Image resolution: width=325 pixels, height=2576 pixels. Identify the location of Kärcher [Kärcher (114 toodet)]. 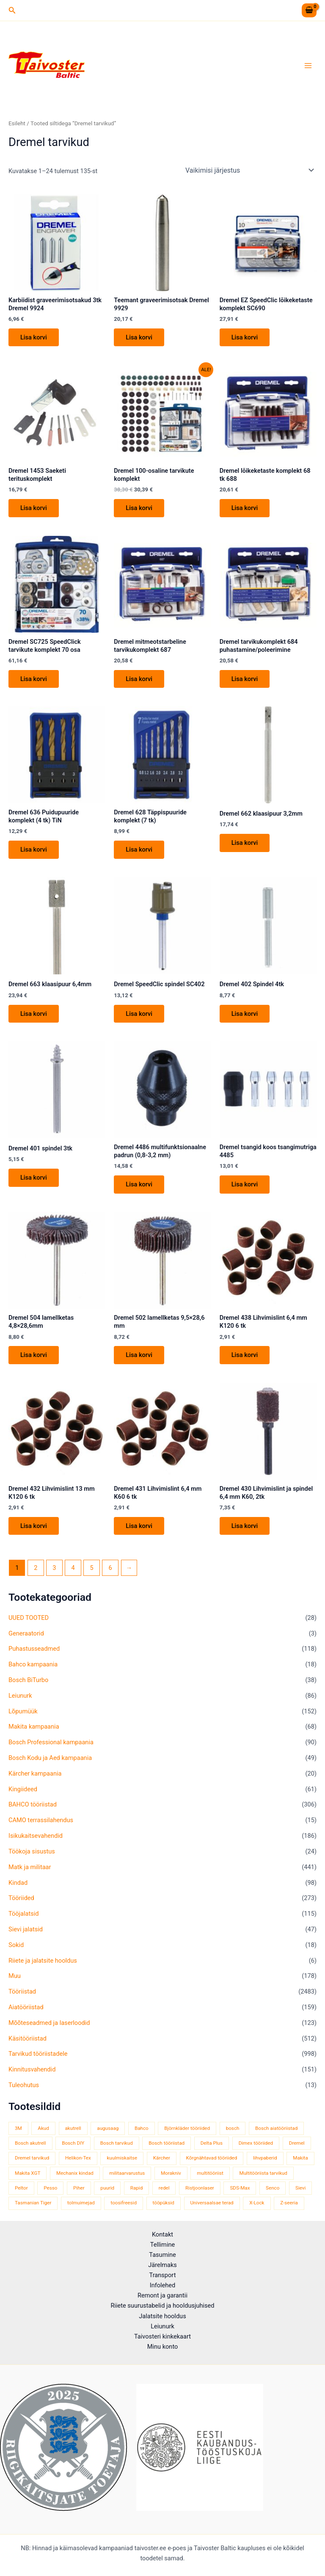
(161, 2158).